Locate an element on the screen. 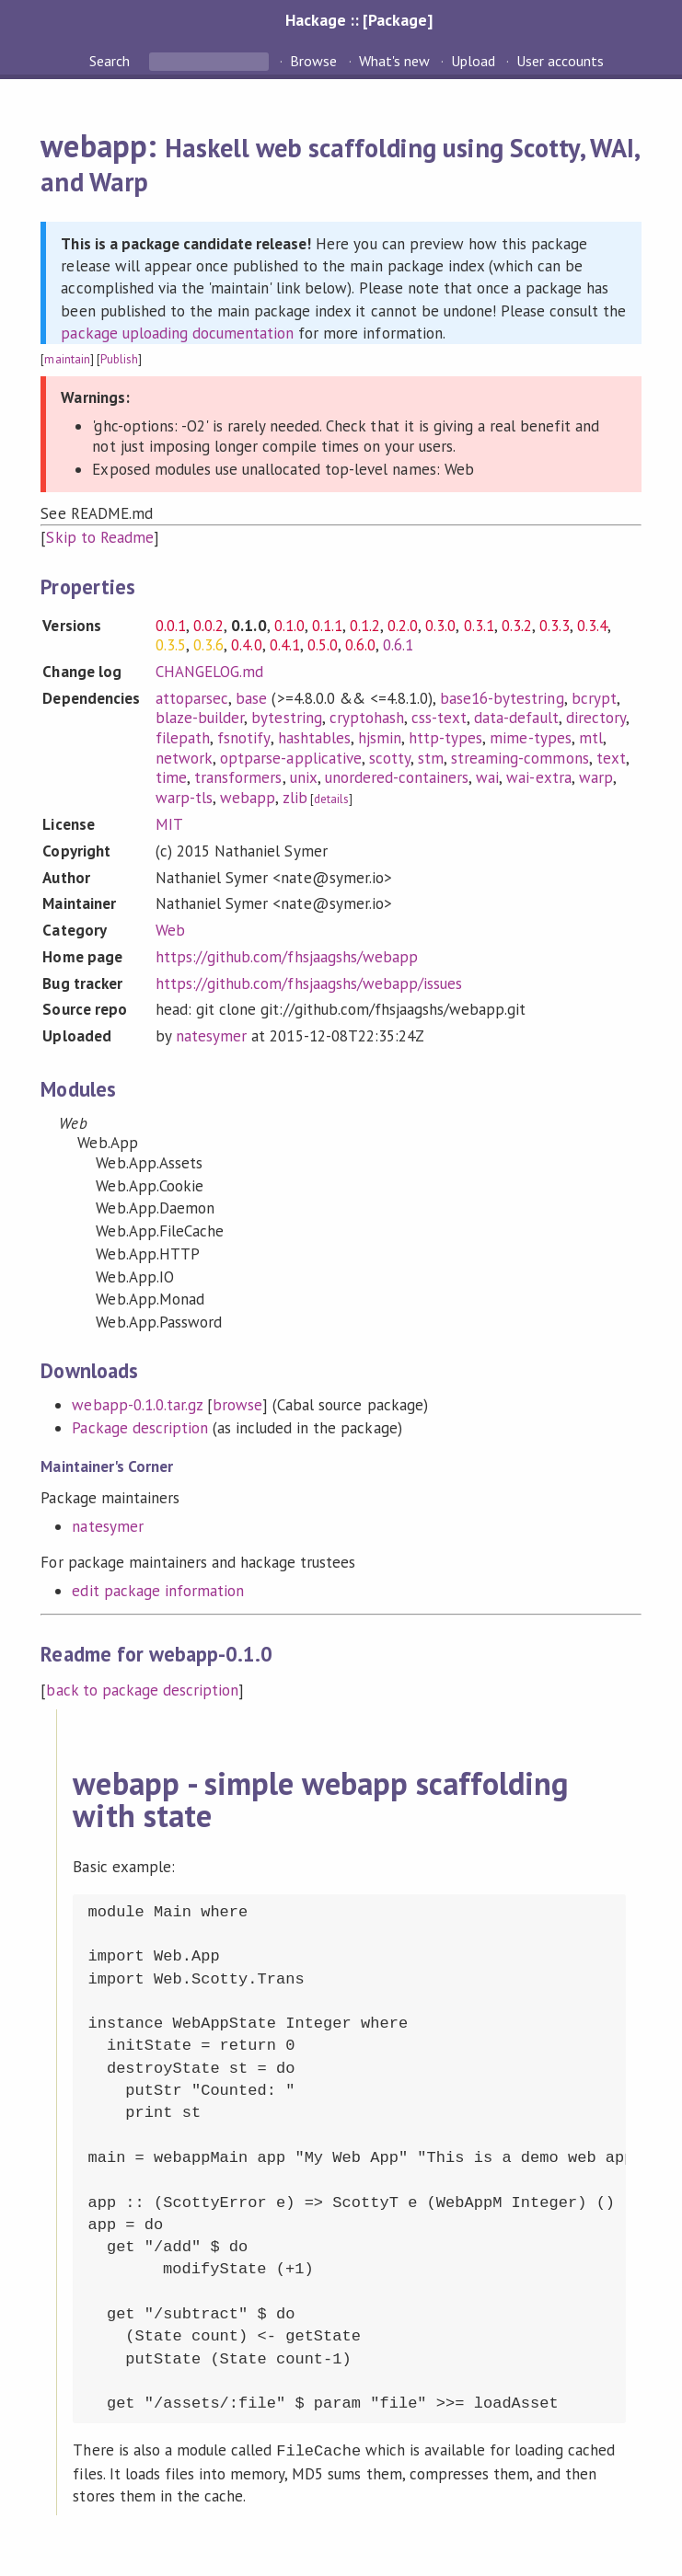 The image size is (682, 2576). 0.5.0 is located at coordinates (322, 645).